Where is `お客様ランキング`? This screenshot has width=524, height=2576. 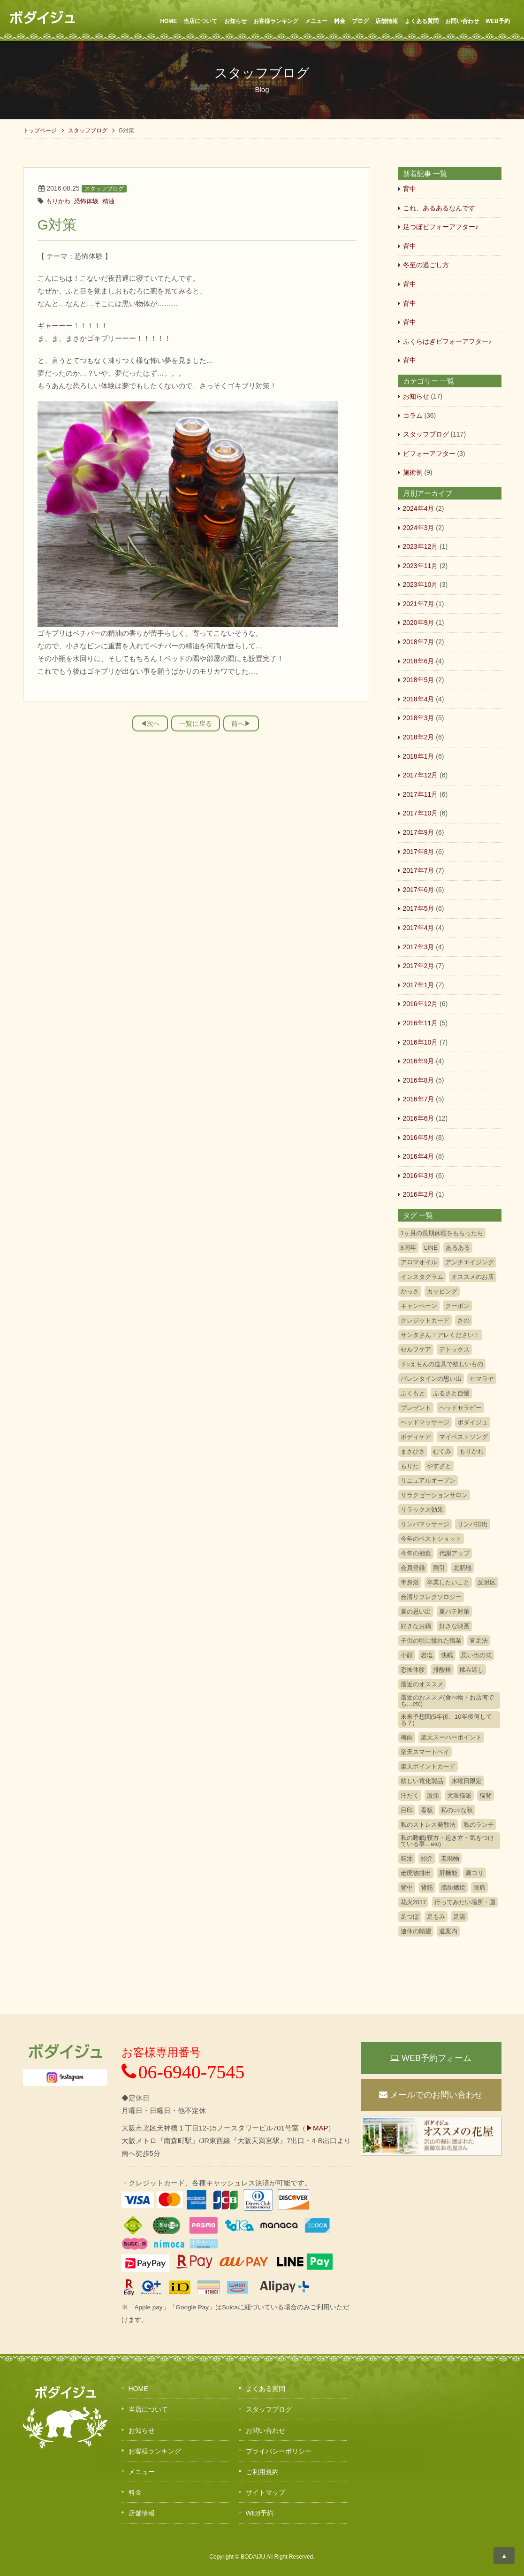
お客様ランキング is located at coordinates (275, 21).